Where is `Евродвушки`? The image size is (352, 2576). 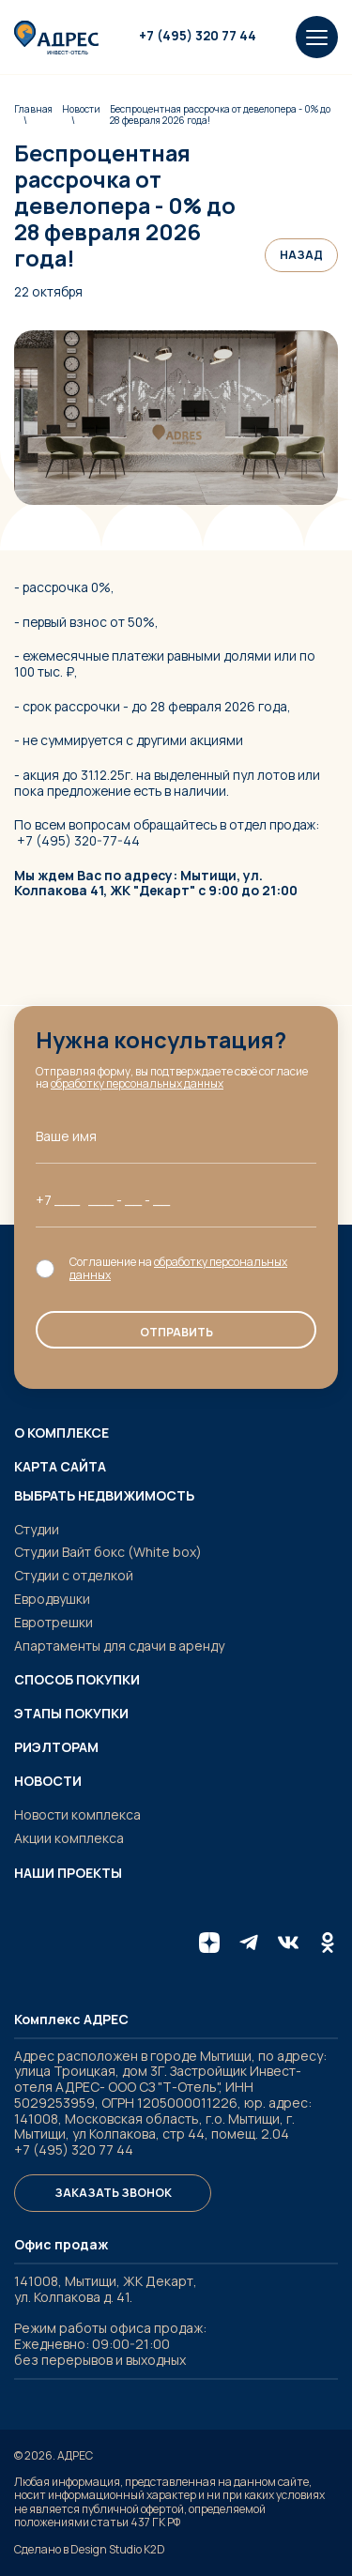
Евродвушки is located at coordinates (52, 1599).